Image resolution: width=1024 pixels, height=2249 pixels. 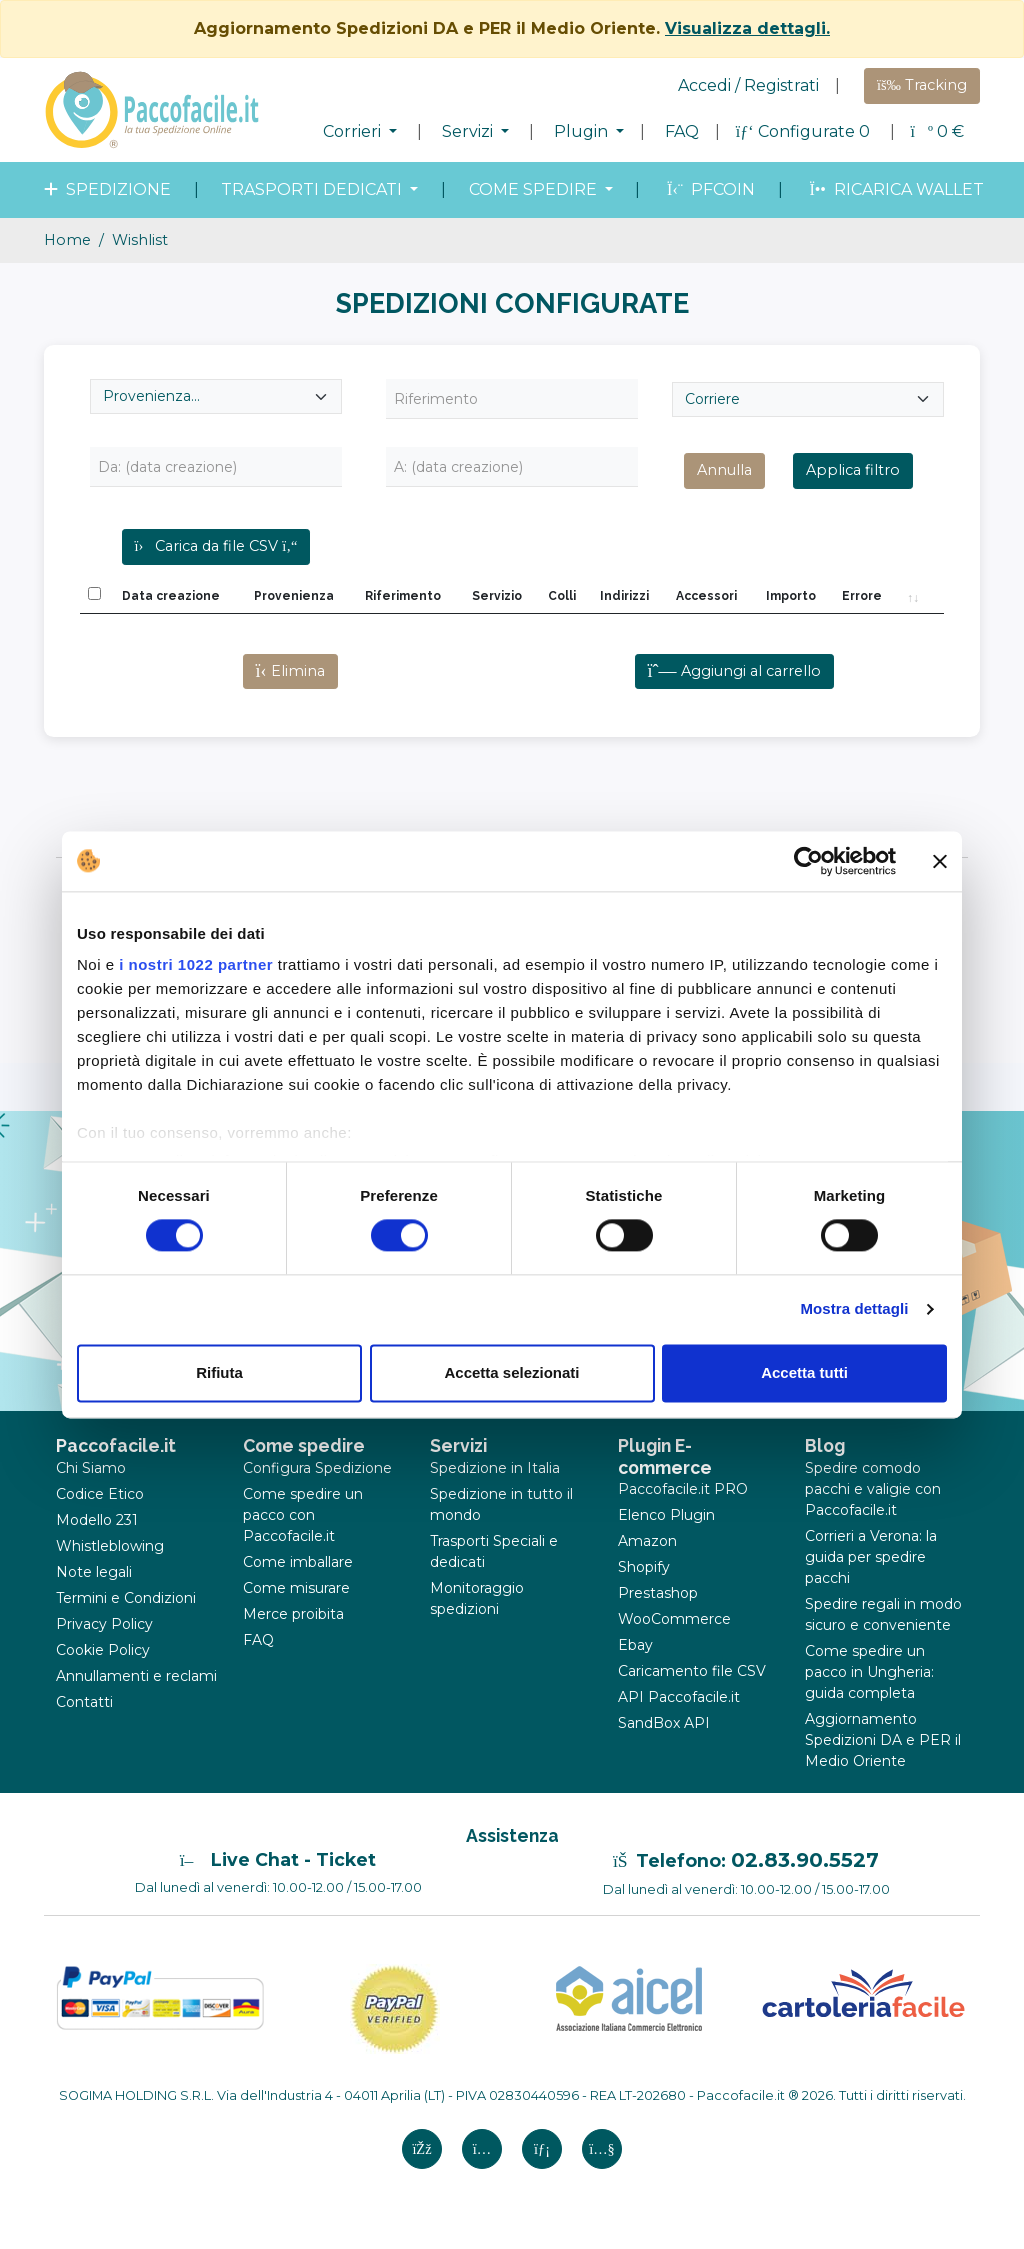 What do you see at coordinates (293, 1614) in the screenshot?
I see `Merce proibita` at bounding box center [293, 1614].